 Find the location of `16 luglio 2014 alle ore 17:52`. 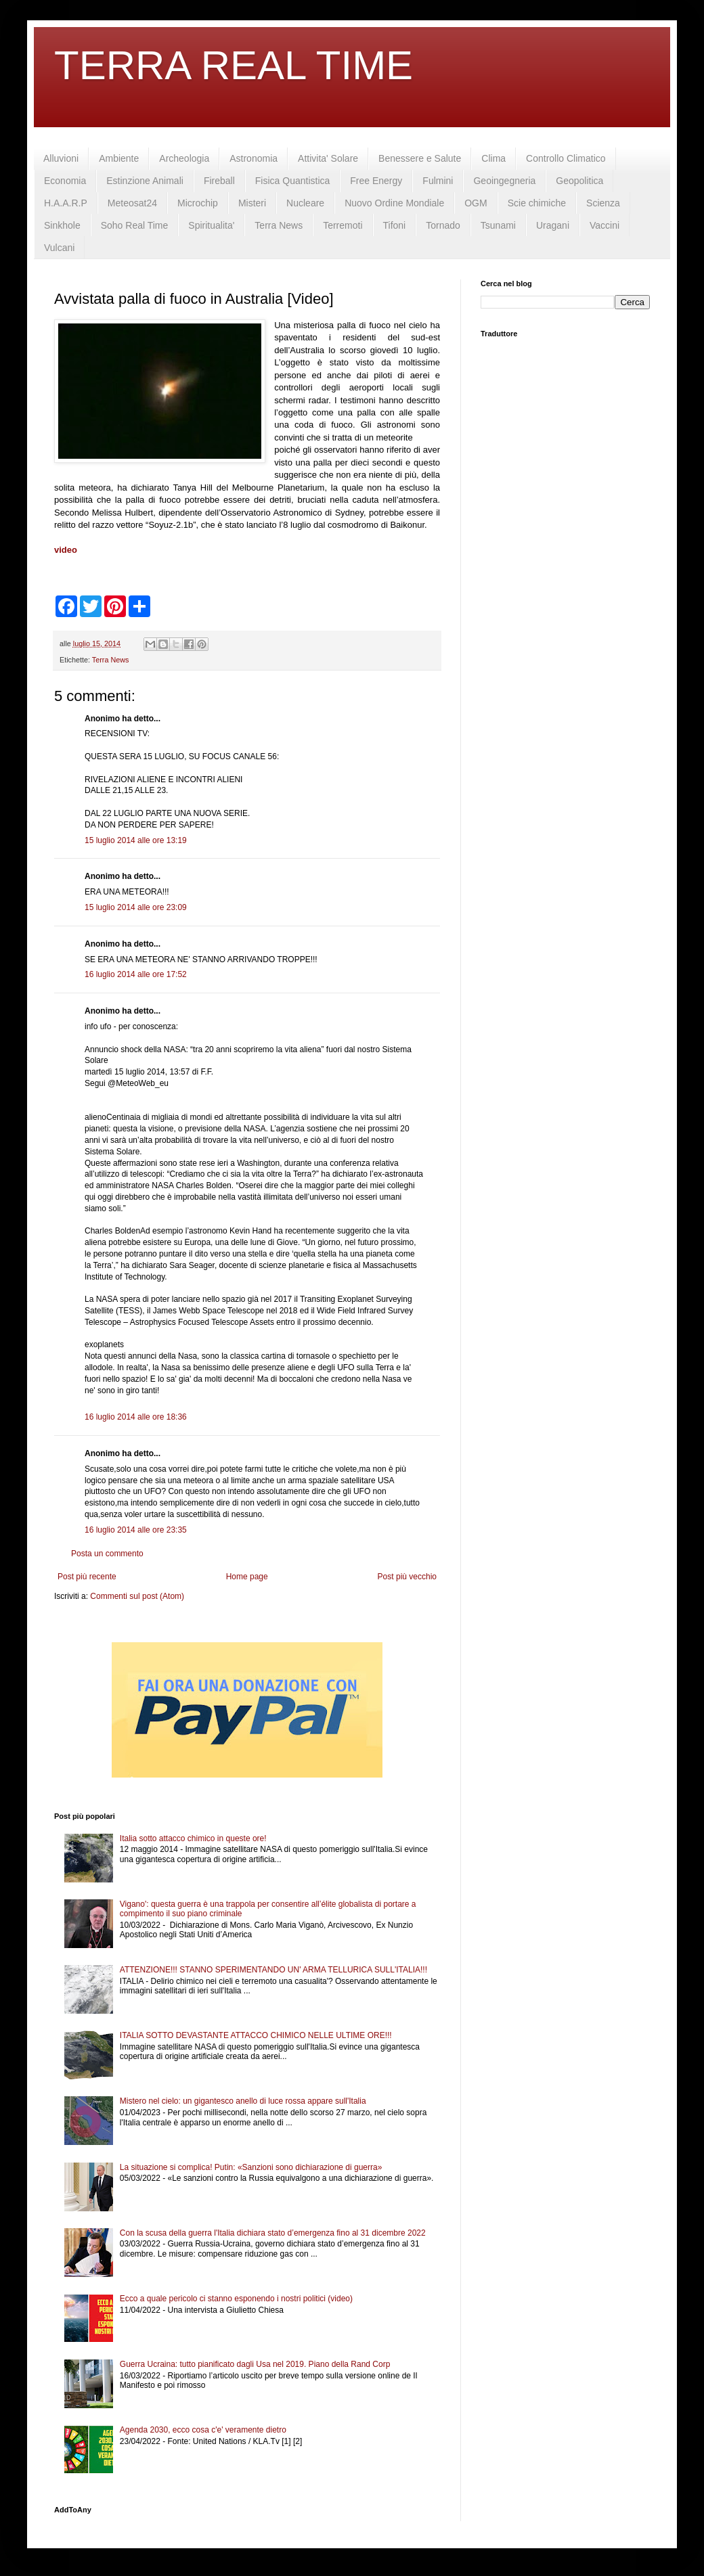

16 luglio 2014 alle ore 17:52 is located at coordinates (136, 974).